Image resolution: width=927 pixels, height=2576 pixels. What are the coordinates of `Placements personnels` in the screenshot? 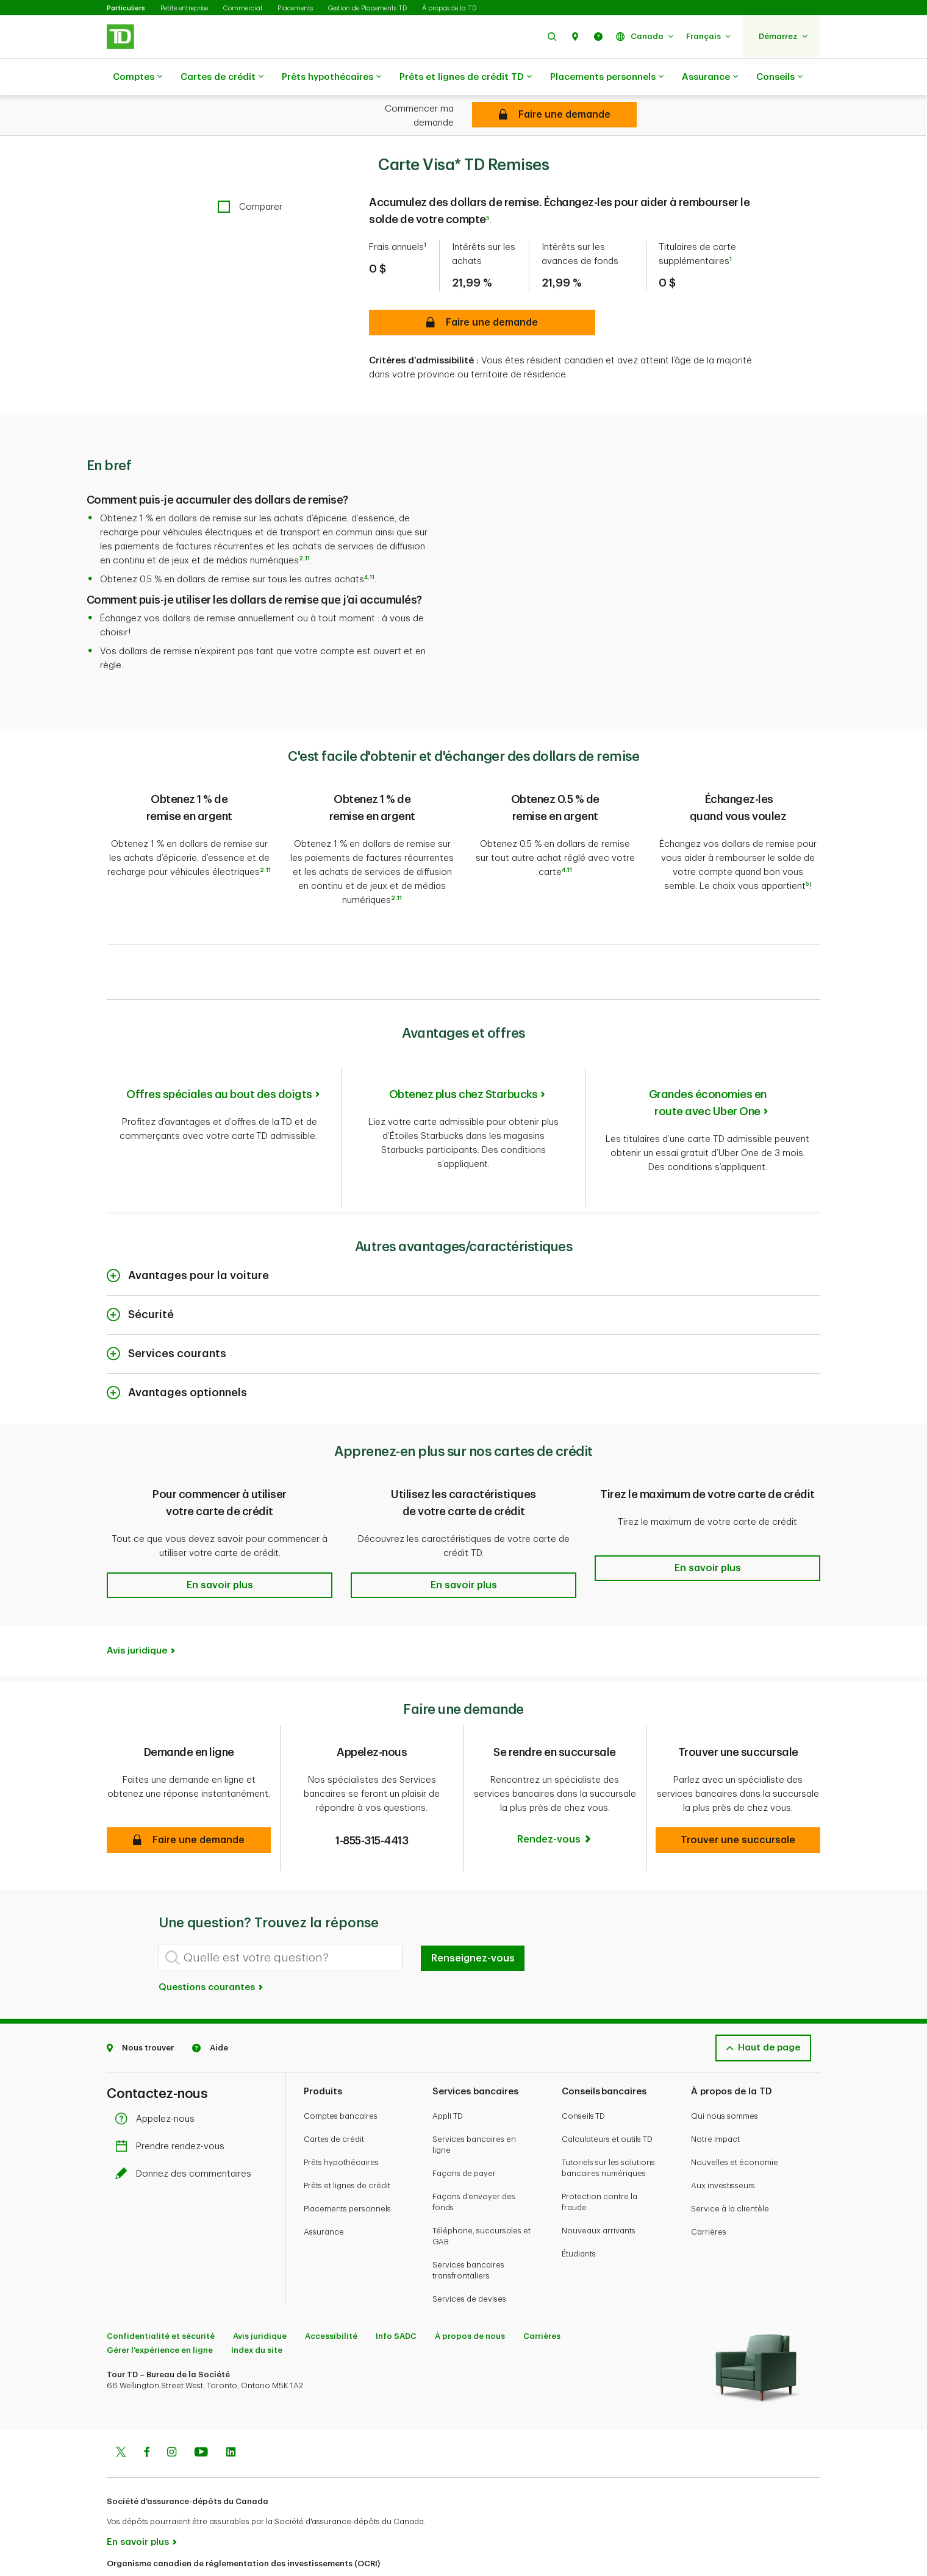 It's located at (607, 77).